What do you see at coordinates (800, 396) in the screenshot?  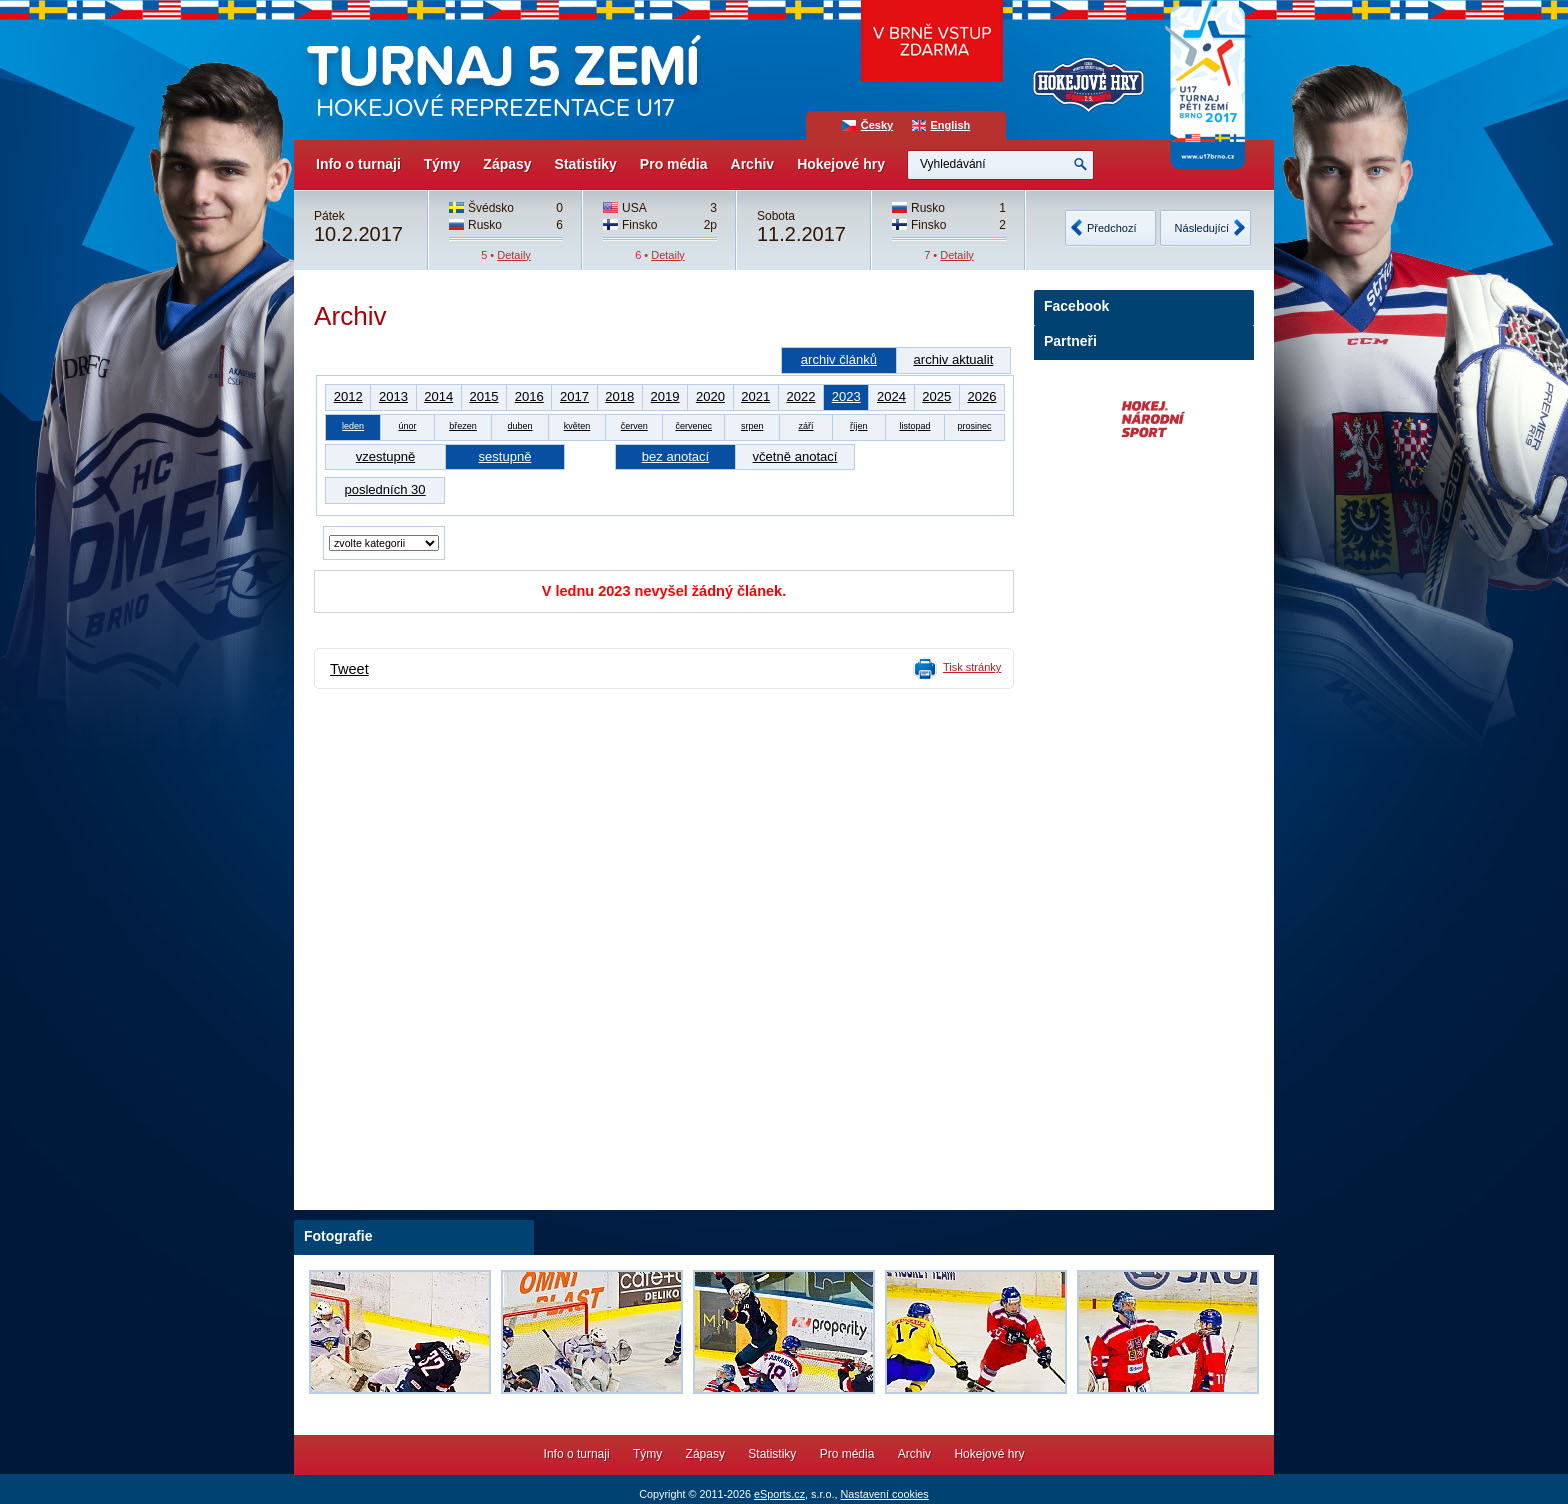 I see `2022` at bounding box center [800, 396].